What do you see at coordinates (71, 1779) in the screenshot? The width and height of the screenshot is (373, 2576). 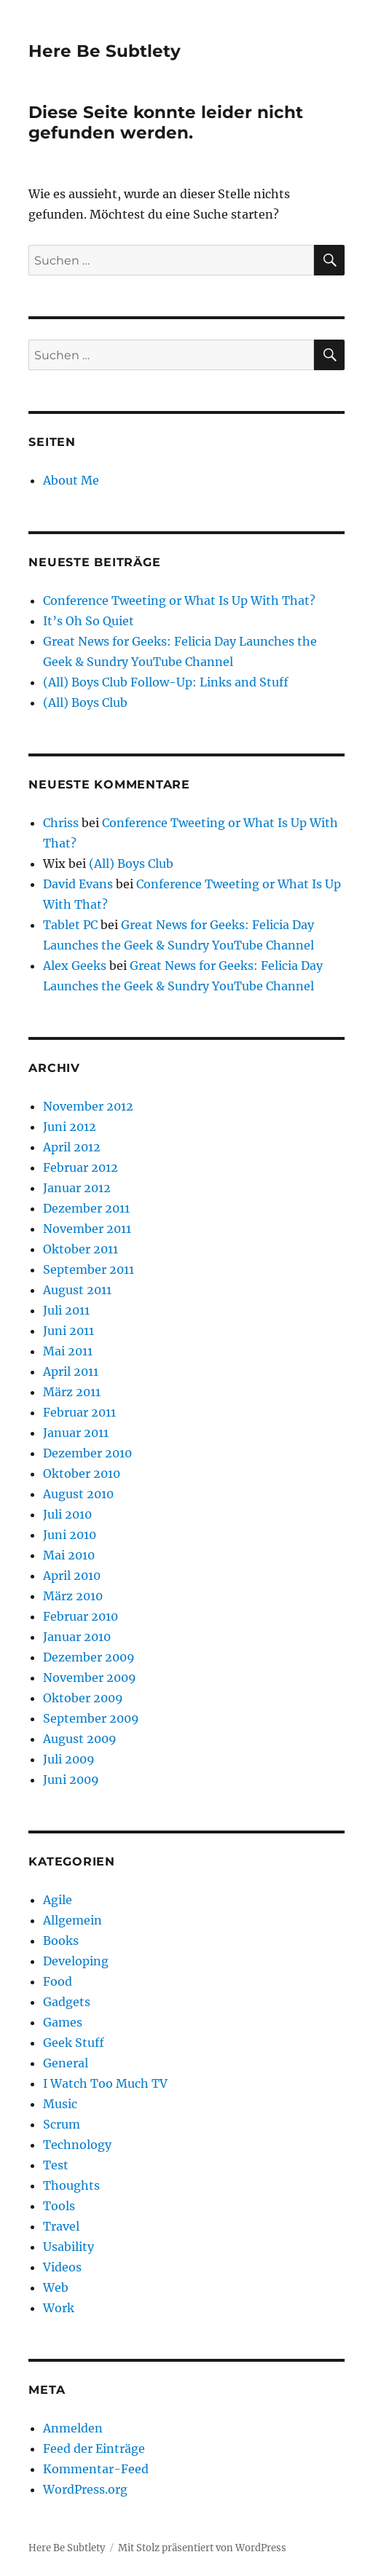 I see `Juni 2009` at bounding box center [71, 1779].